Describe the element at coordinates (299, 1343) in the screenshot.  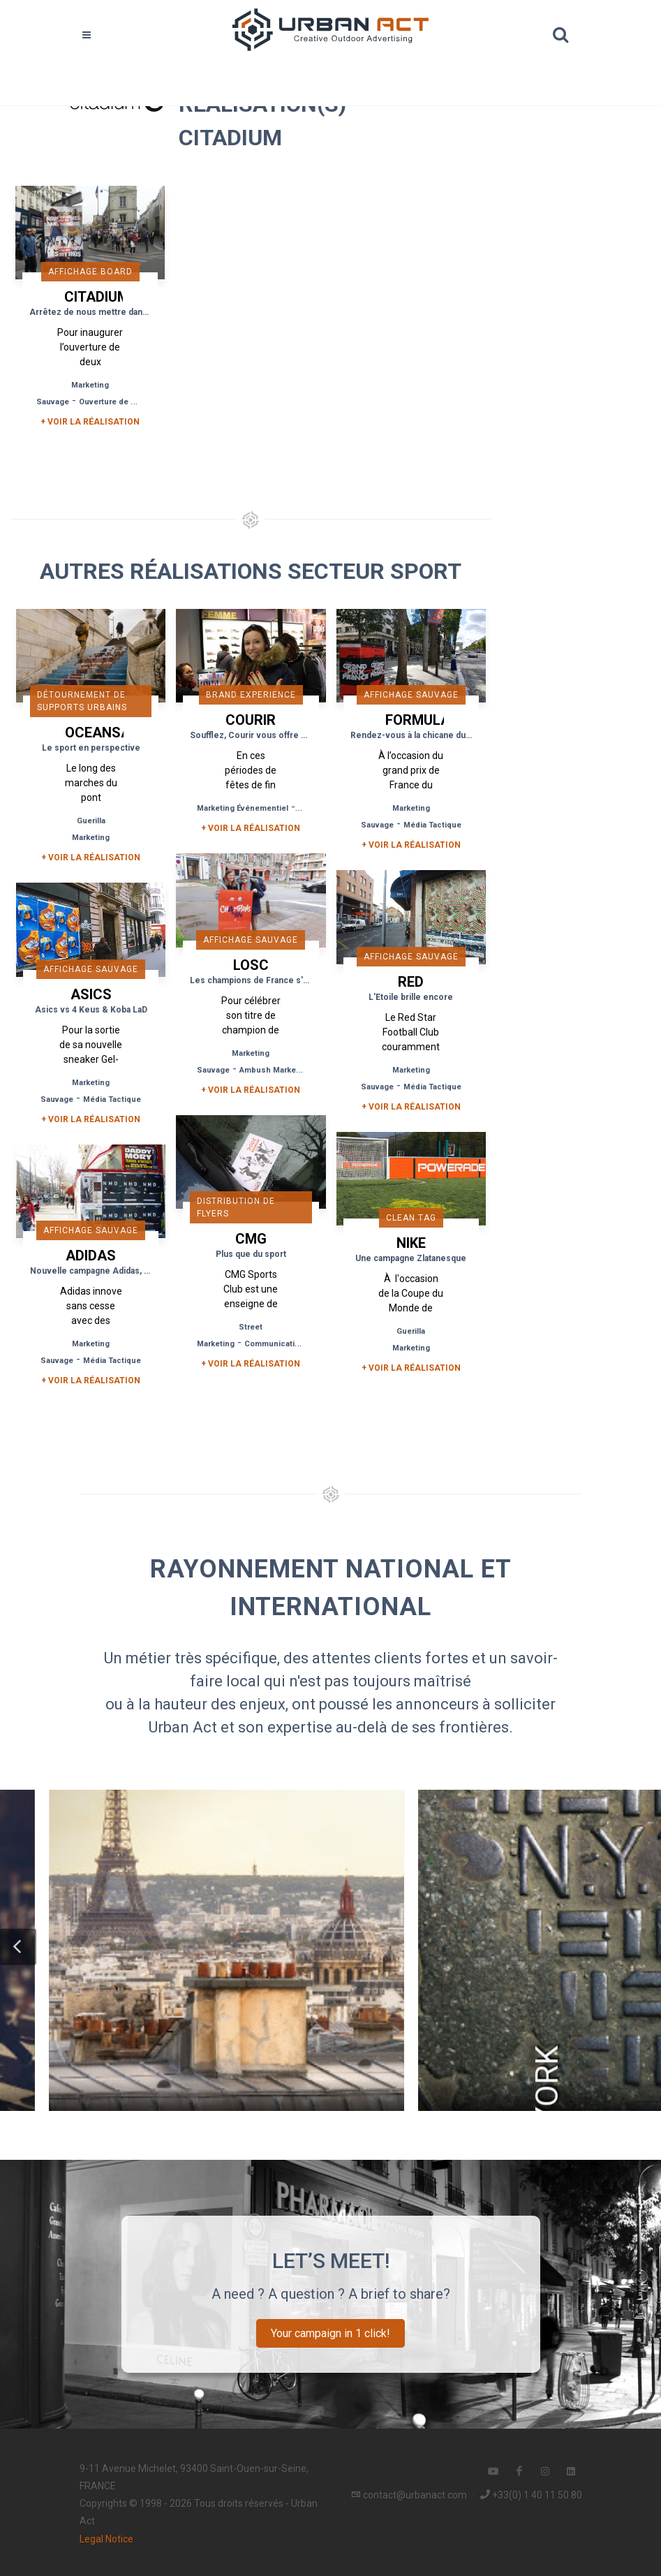
I see `Communication de Proximité` at that location.